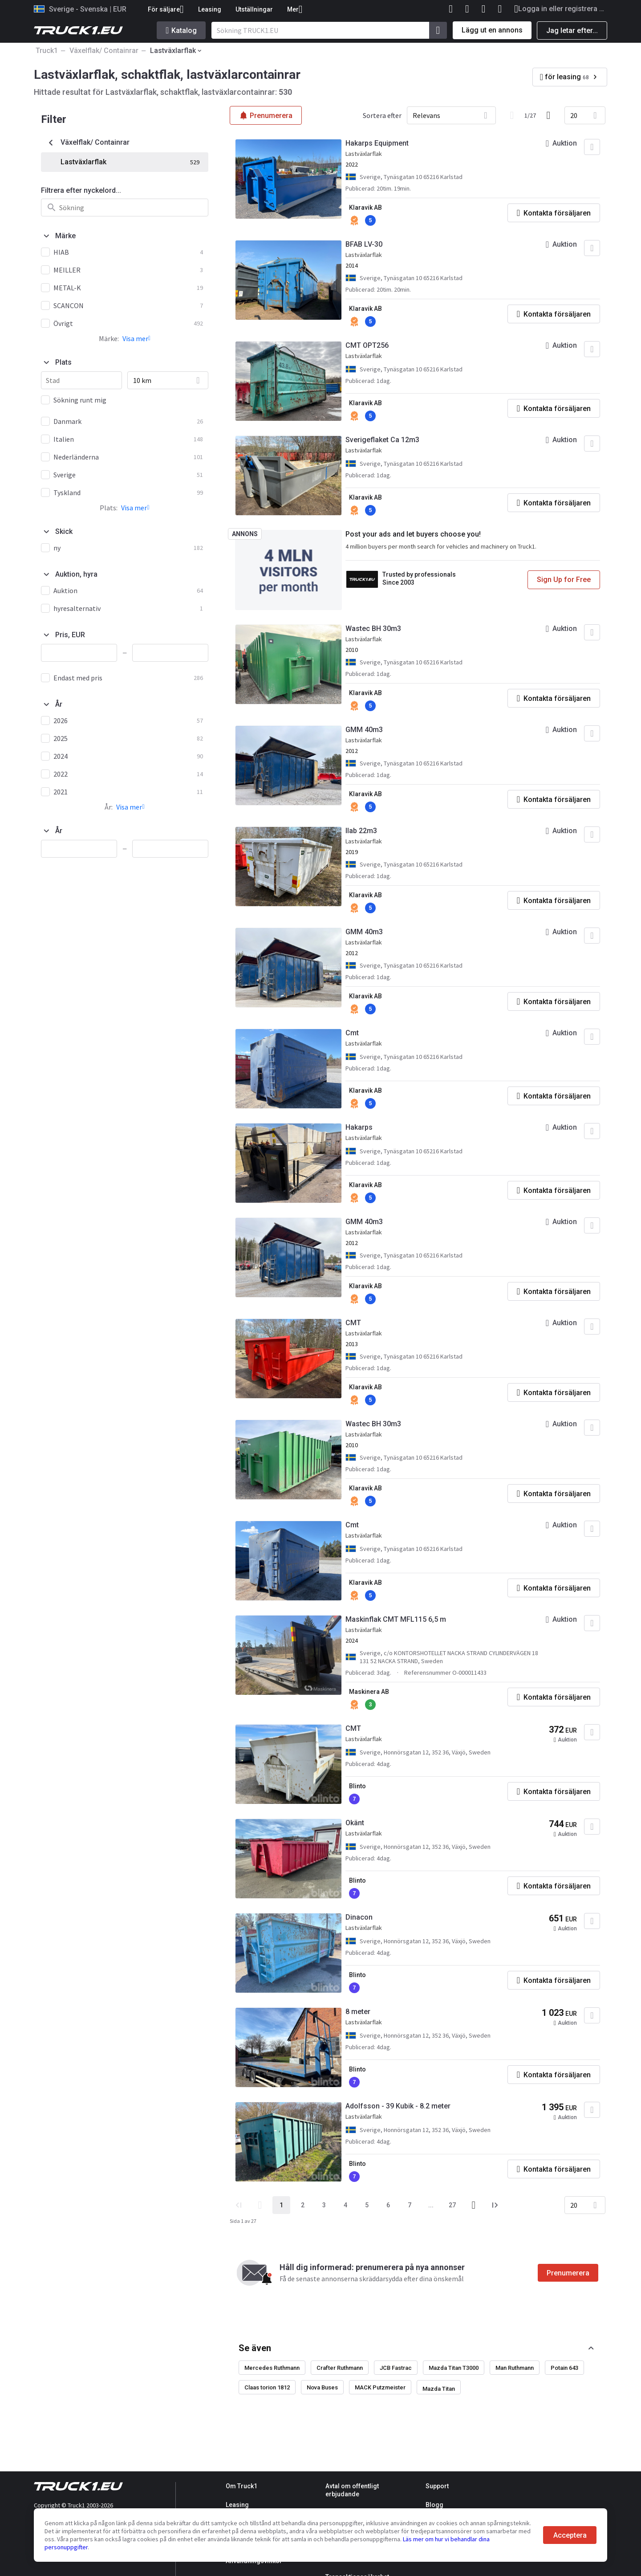 The image size is (641, 2576). What do you see at coordinates (573, 115) in the screenshot?
I see `20` at bounding box center [573, 115].